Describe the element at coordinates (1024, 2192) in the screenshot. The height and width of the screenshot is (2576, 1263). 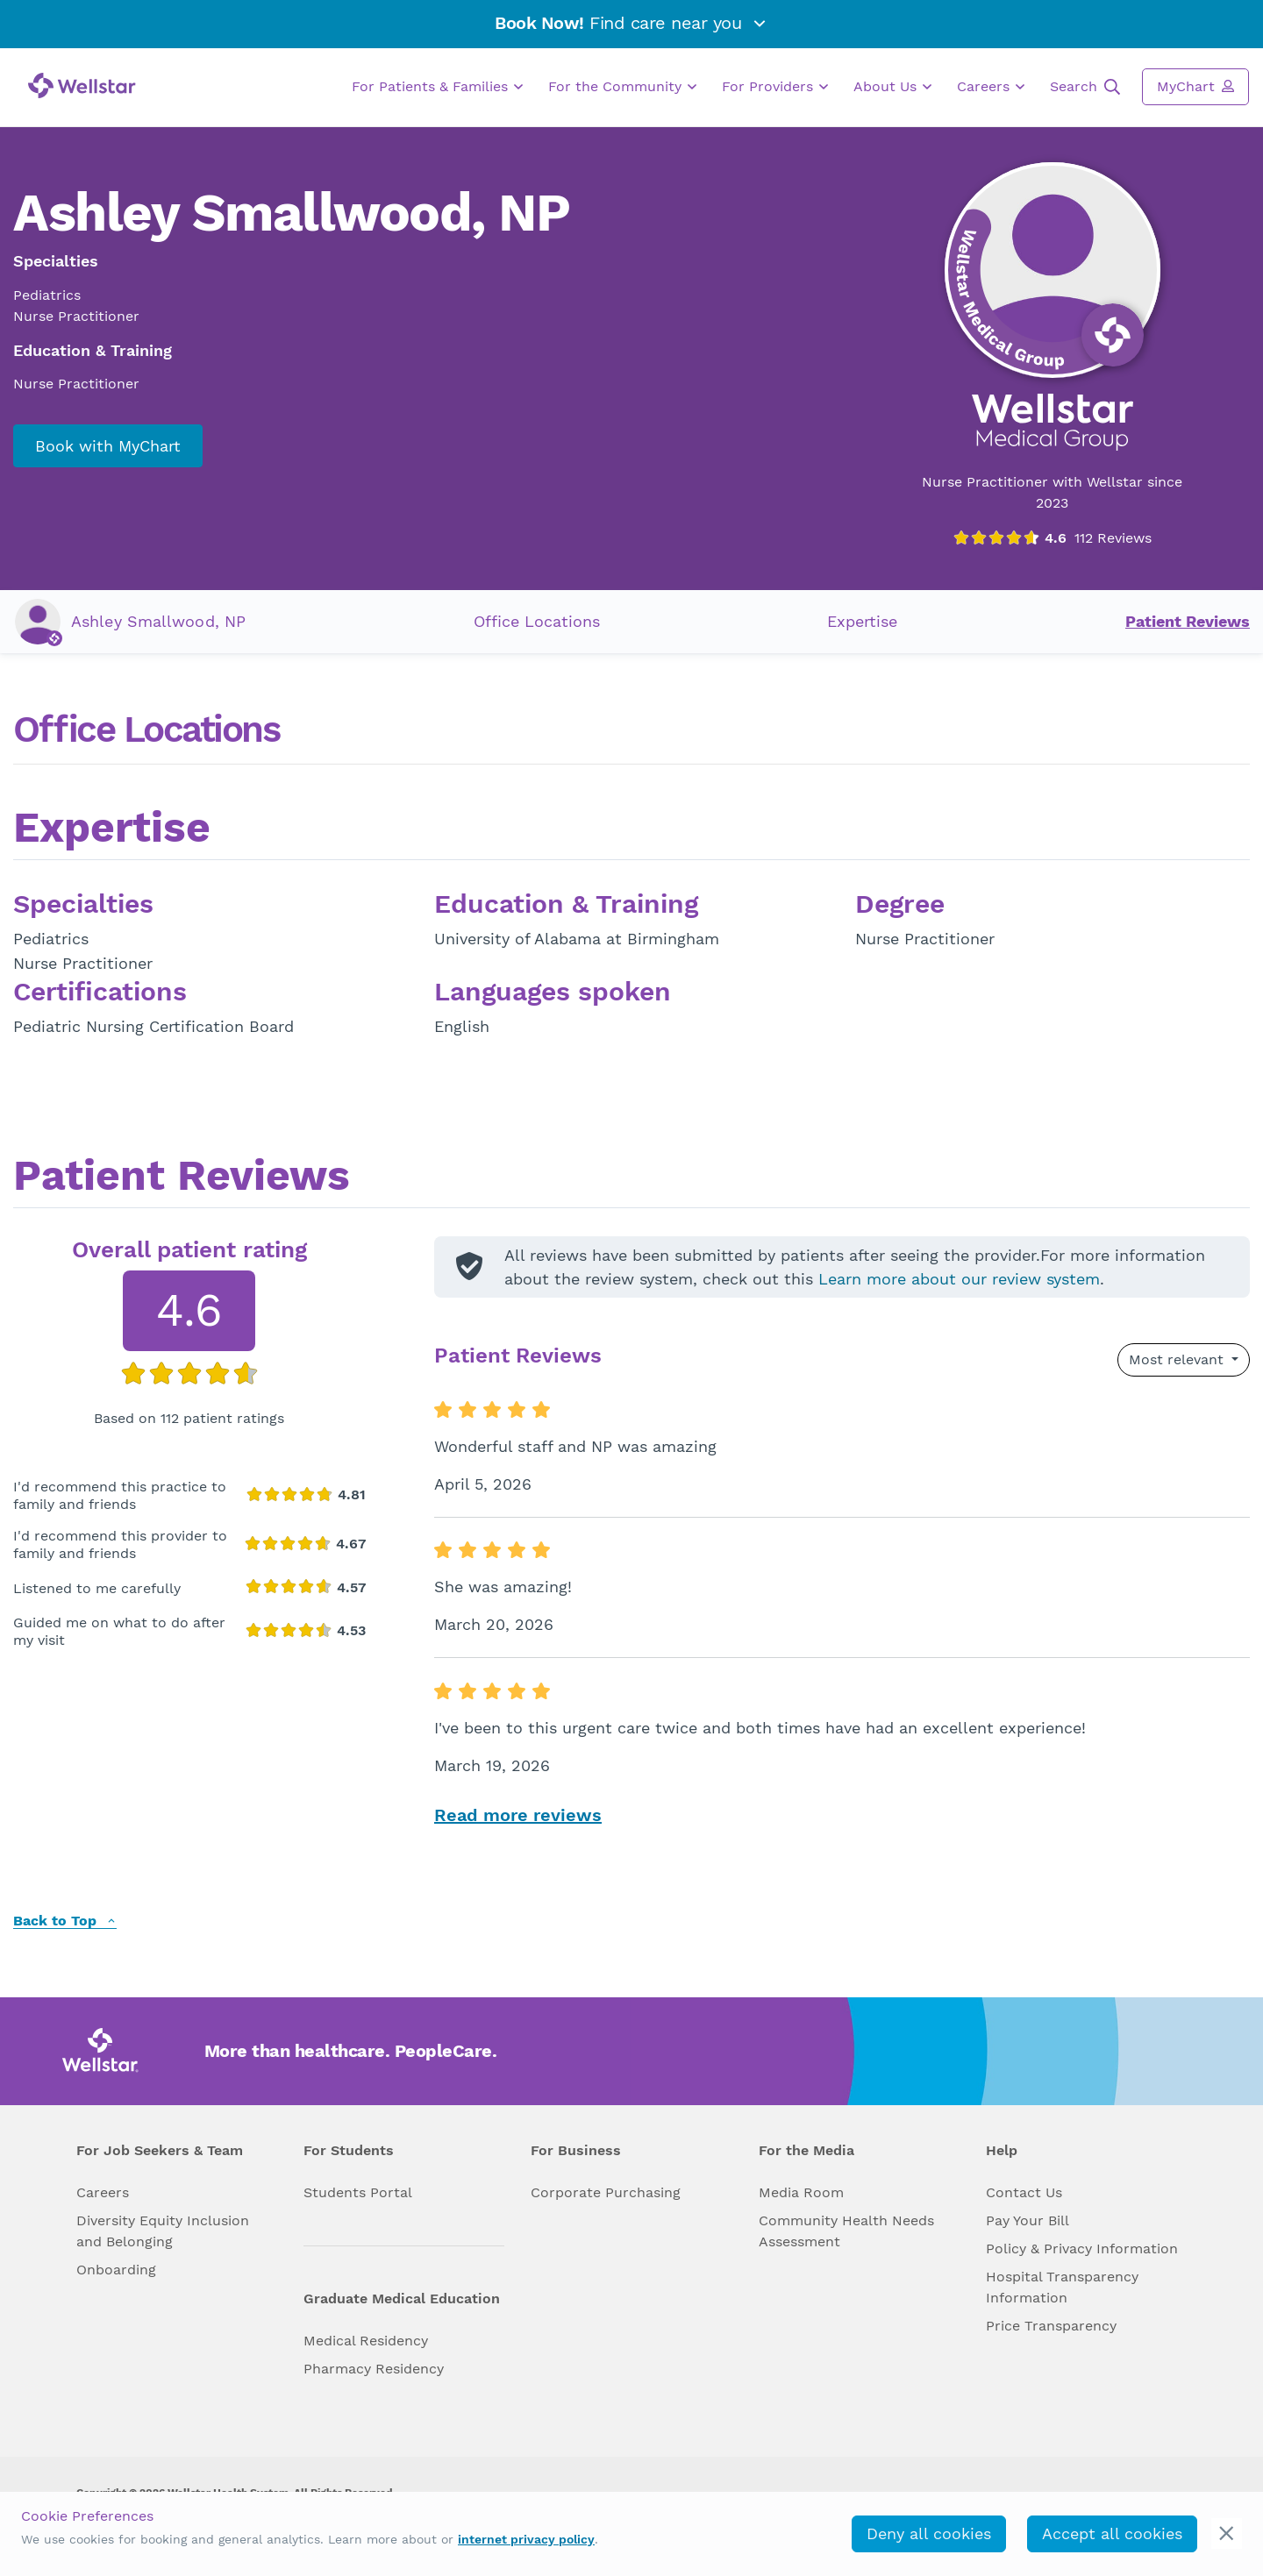
I see `Contact Us` at that location.